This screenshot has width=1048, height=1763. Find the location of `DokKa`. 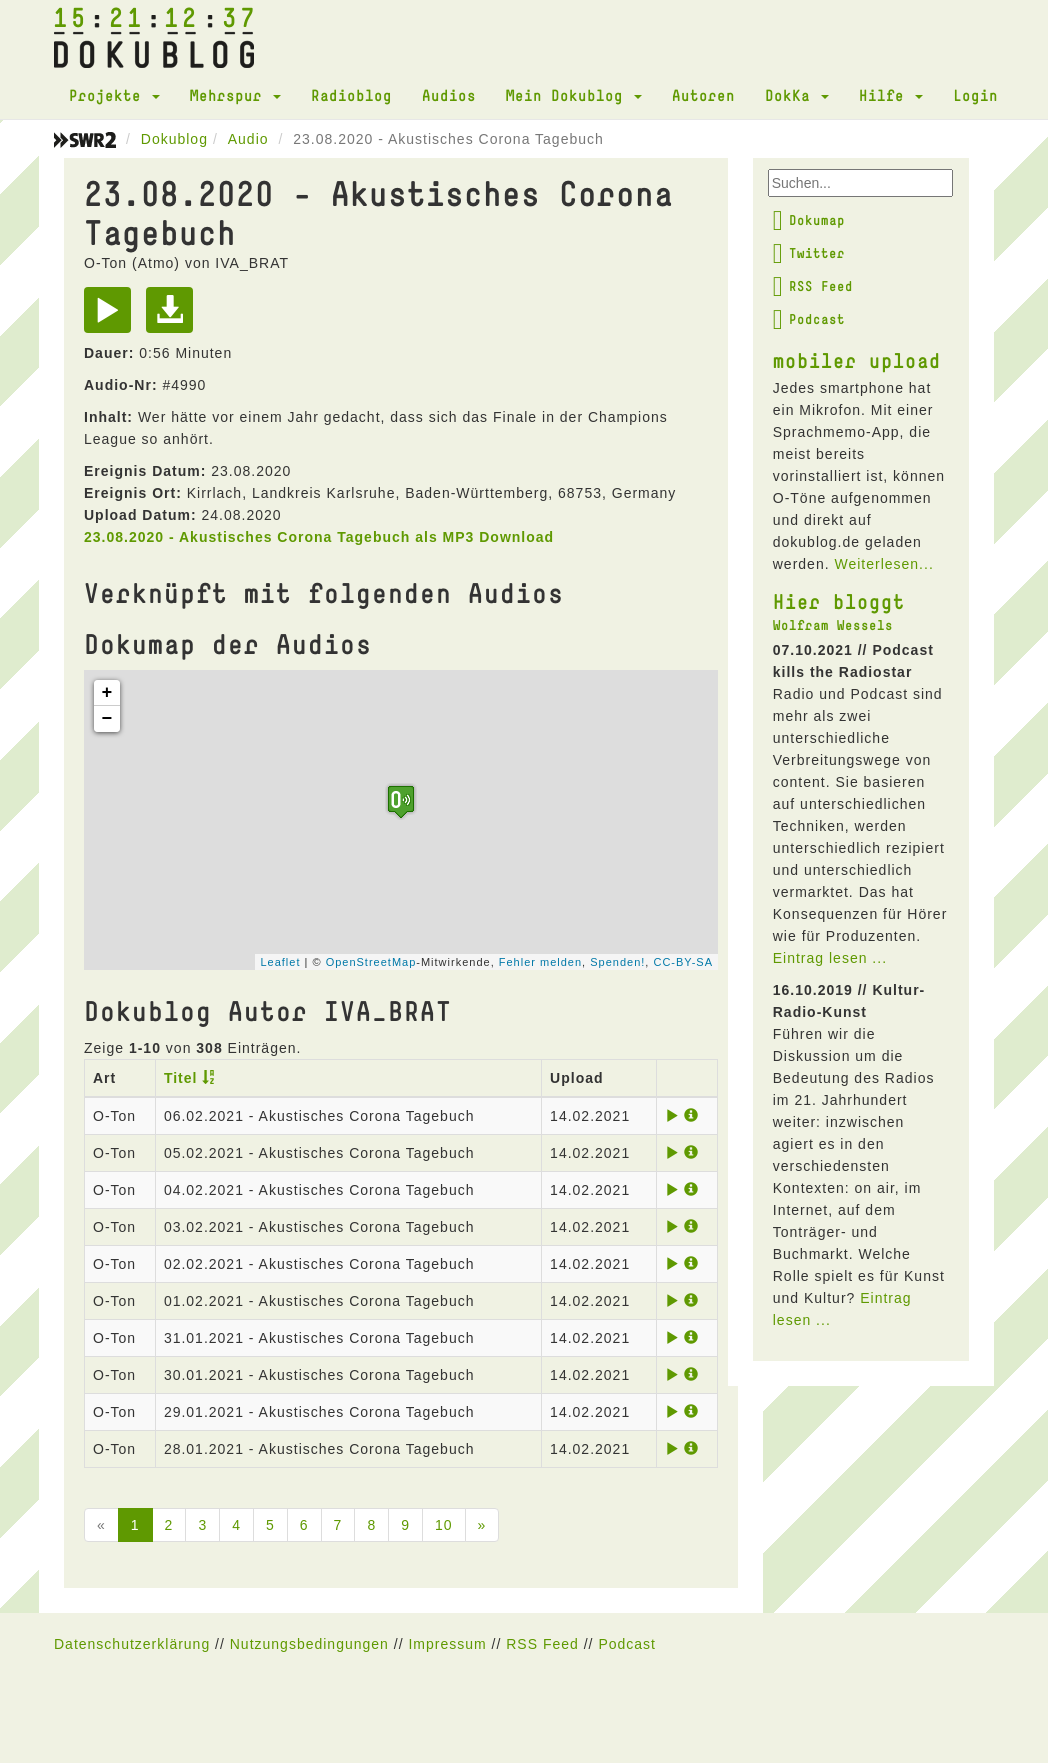

DokKa is located at coordinates (797, 95).